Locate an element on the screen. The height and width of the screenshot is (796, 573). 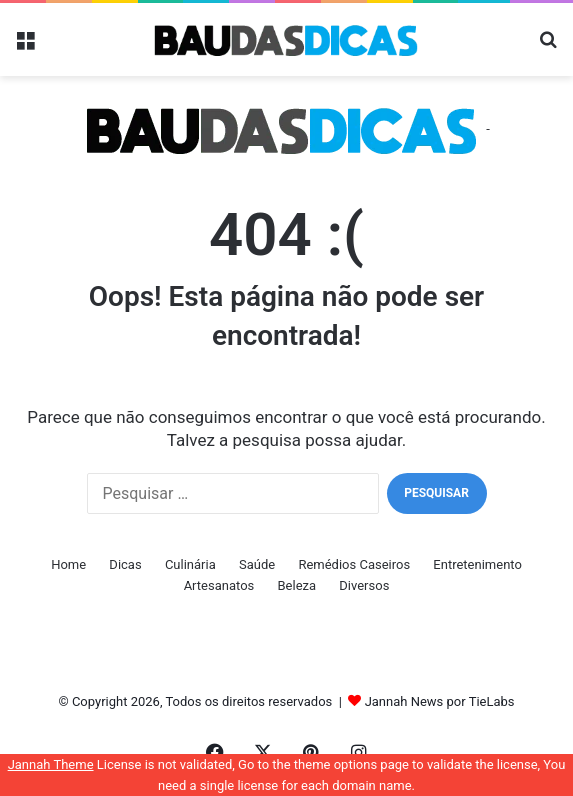
Beleza is located at coordinates (297, 585).